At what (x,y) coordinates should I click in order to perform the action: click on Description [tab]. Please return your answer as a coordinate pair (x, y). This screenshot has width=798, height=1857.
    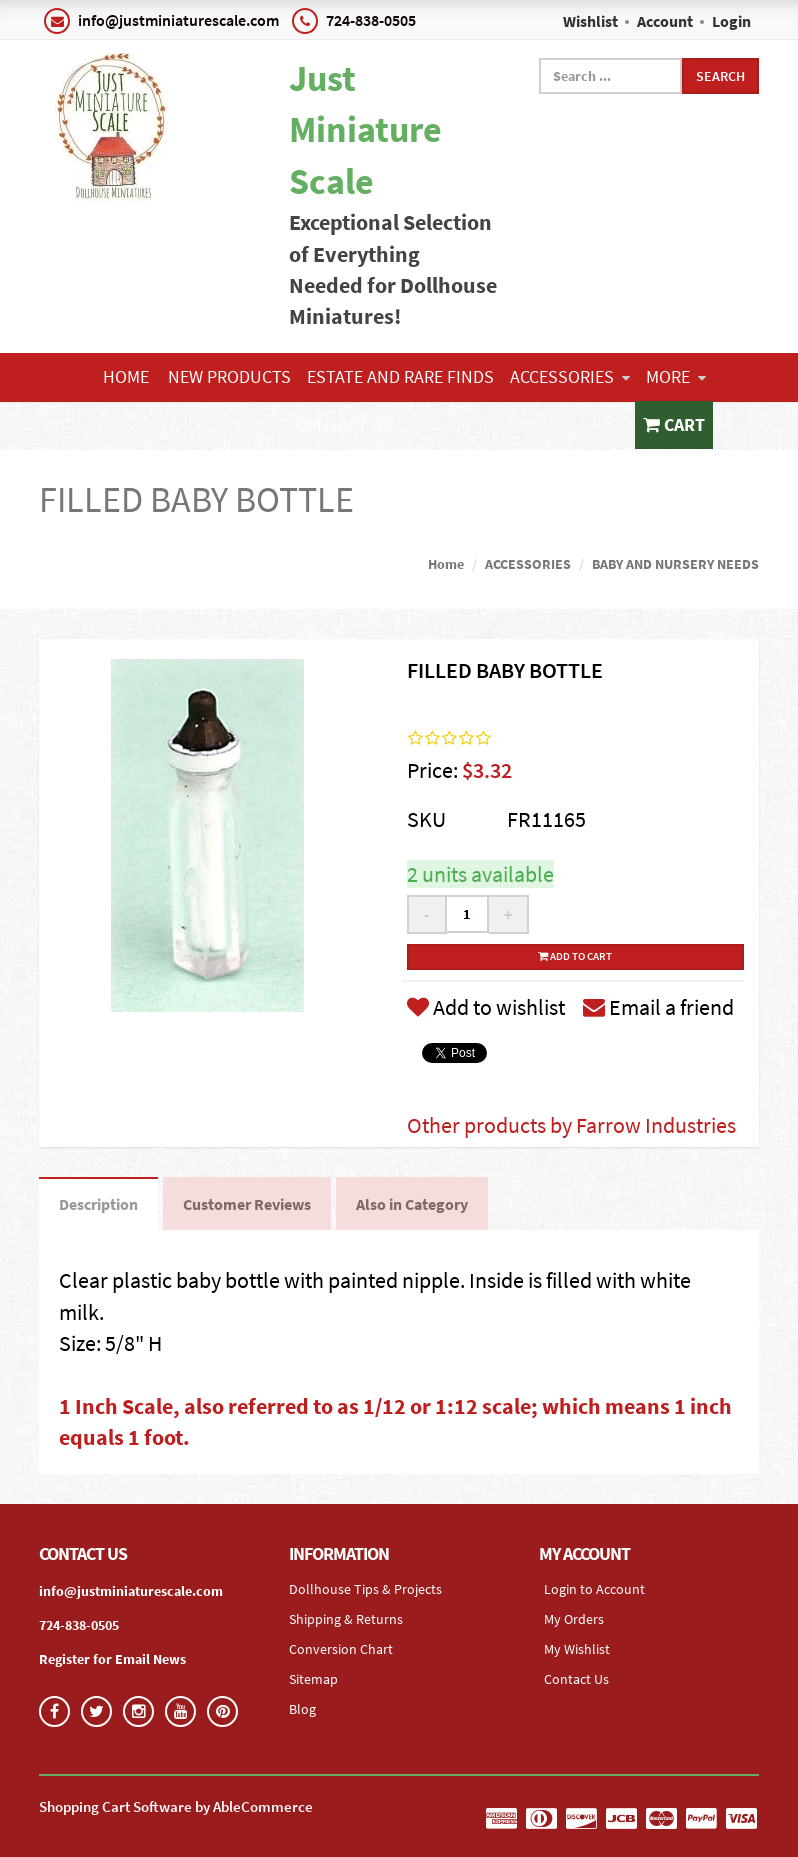
    Looking at the image, I should click on (98, 1204).